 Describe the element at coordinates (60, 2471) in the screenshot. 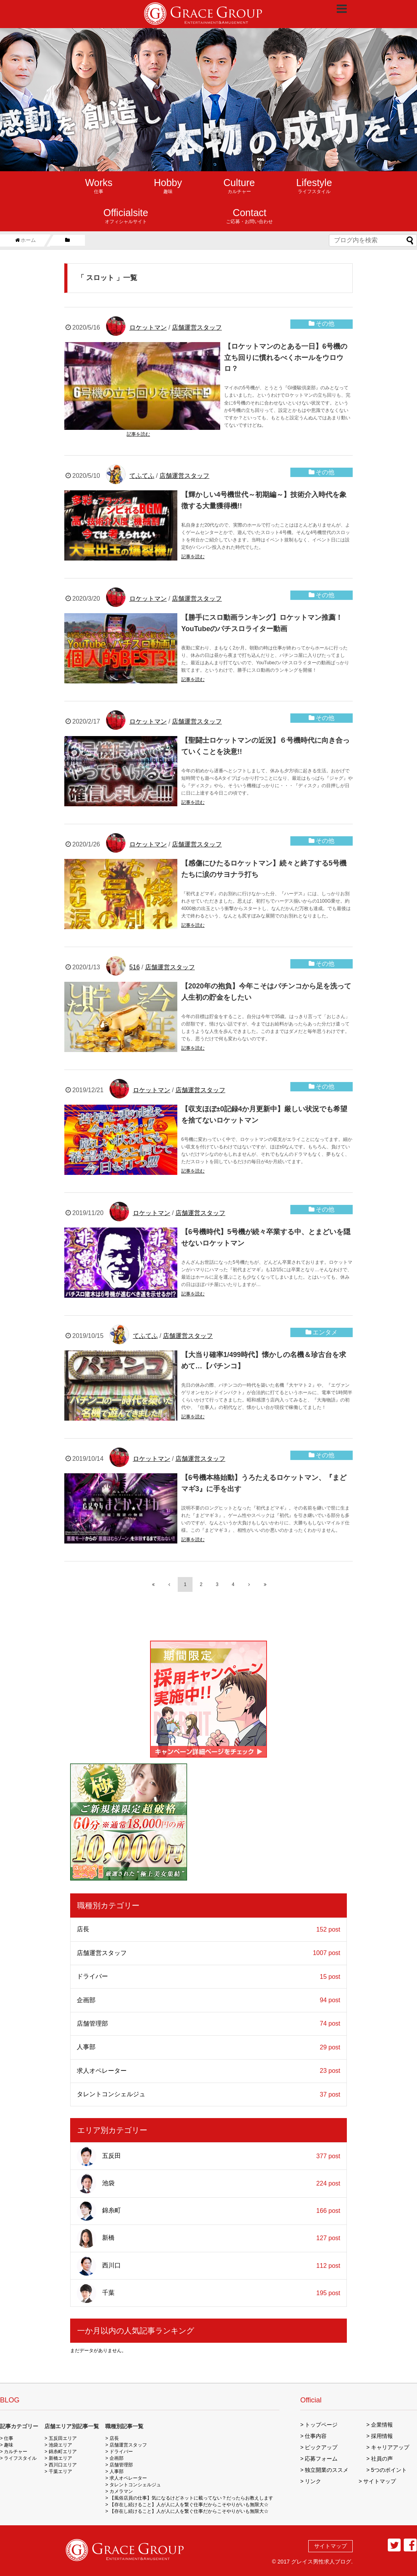

I see `千葉エリア` at that location.